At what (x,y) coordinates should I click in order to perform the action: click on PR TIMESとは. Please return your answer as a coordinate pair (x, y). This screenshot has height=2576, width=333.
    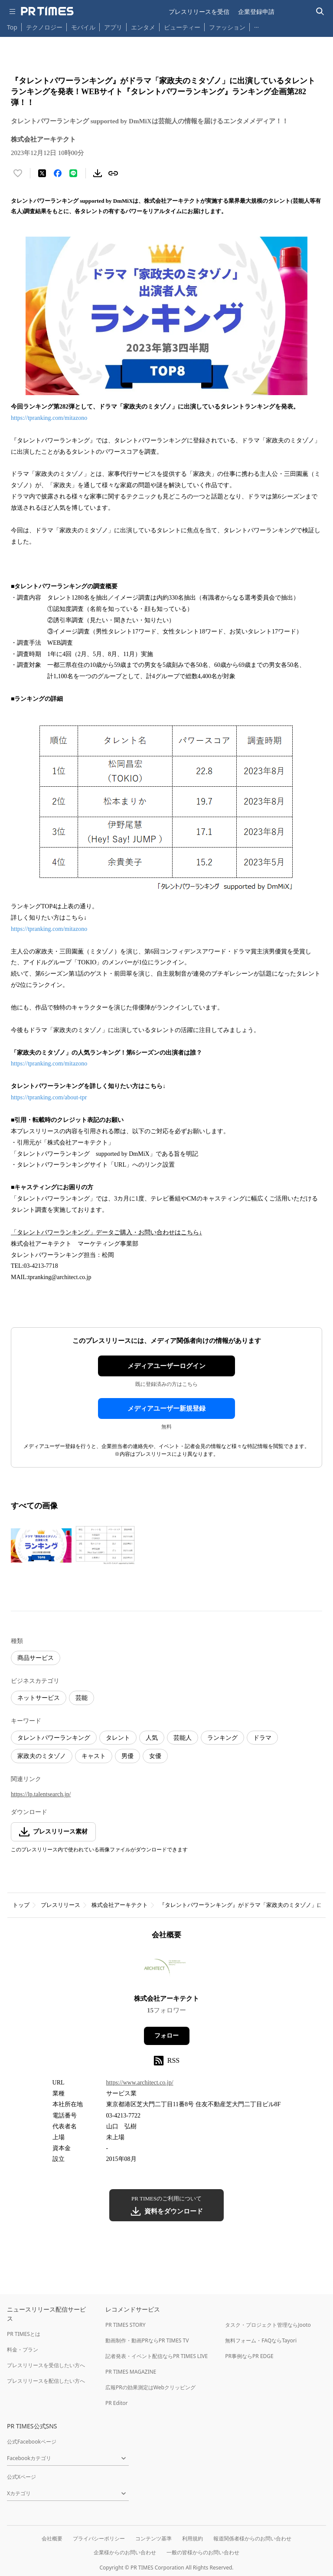
    Looking at the image, I should click on (23, 2334).